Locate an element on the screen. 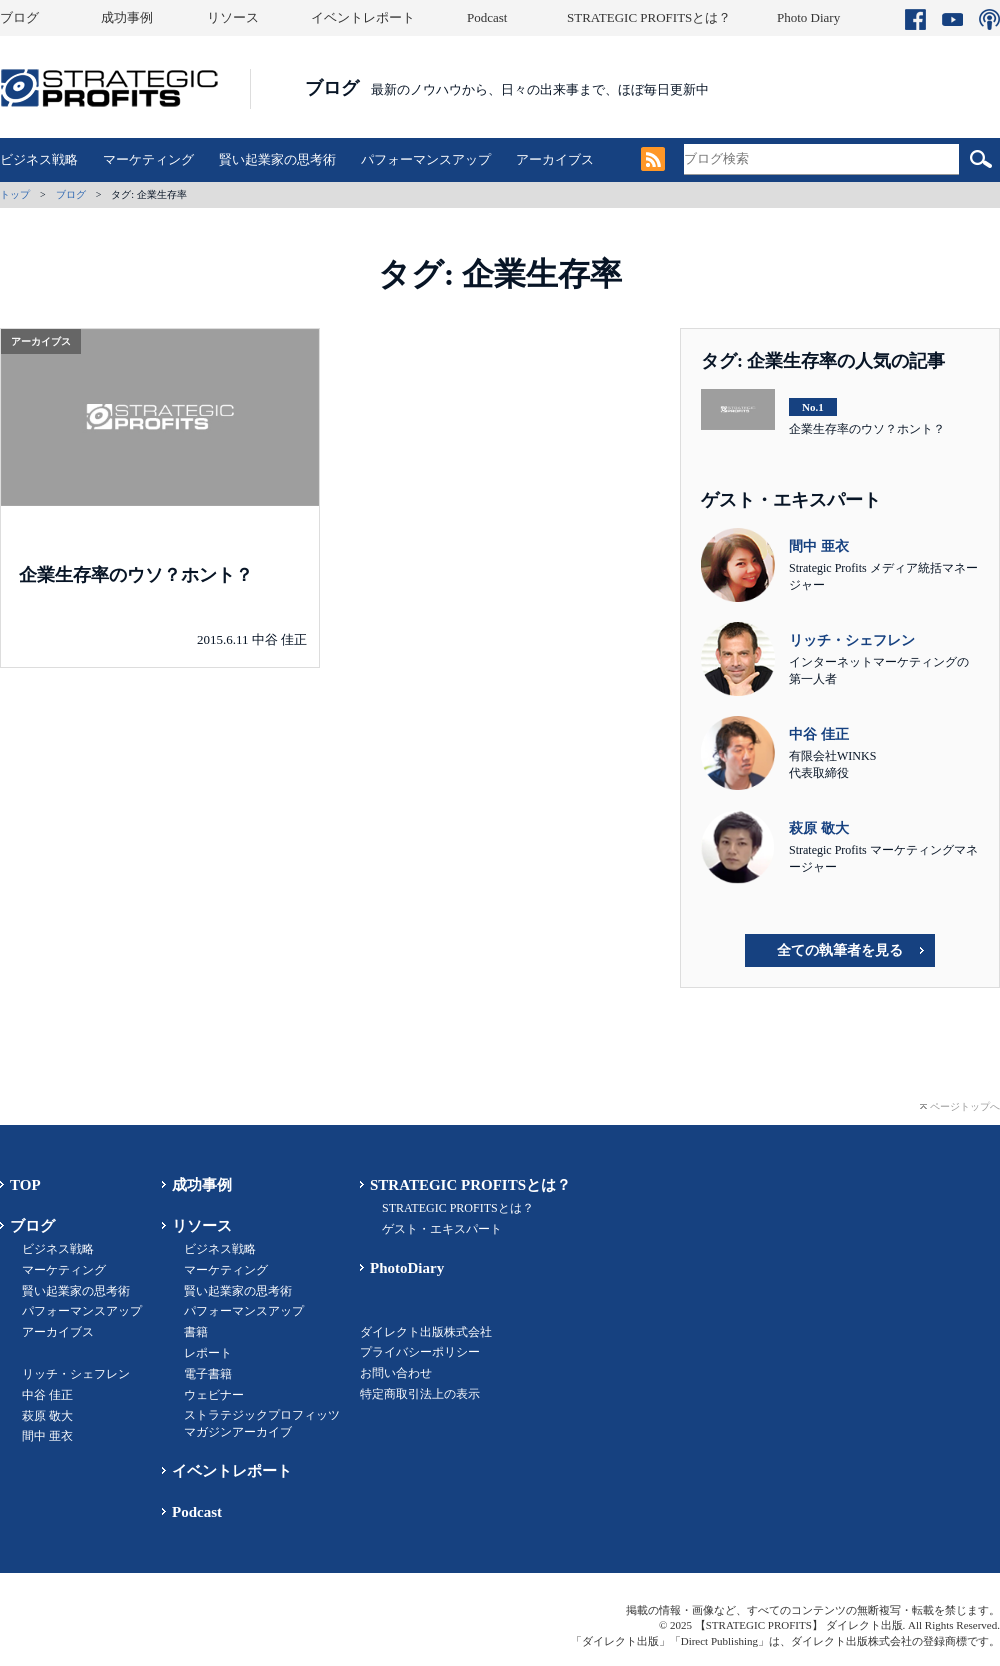 The image size is (1000, 1666). 企業生存率のウソ？ホント？ is located at coordinates (136, 575).